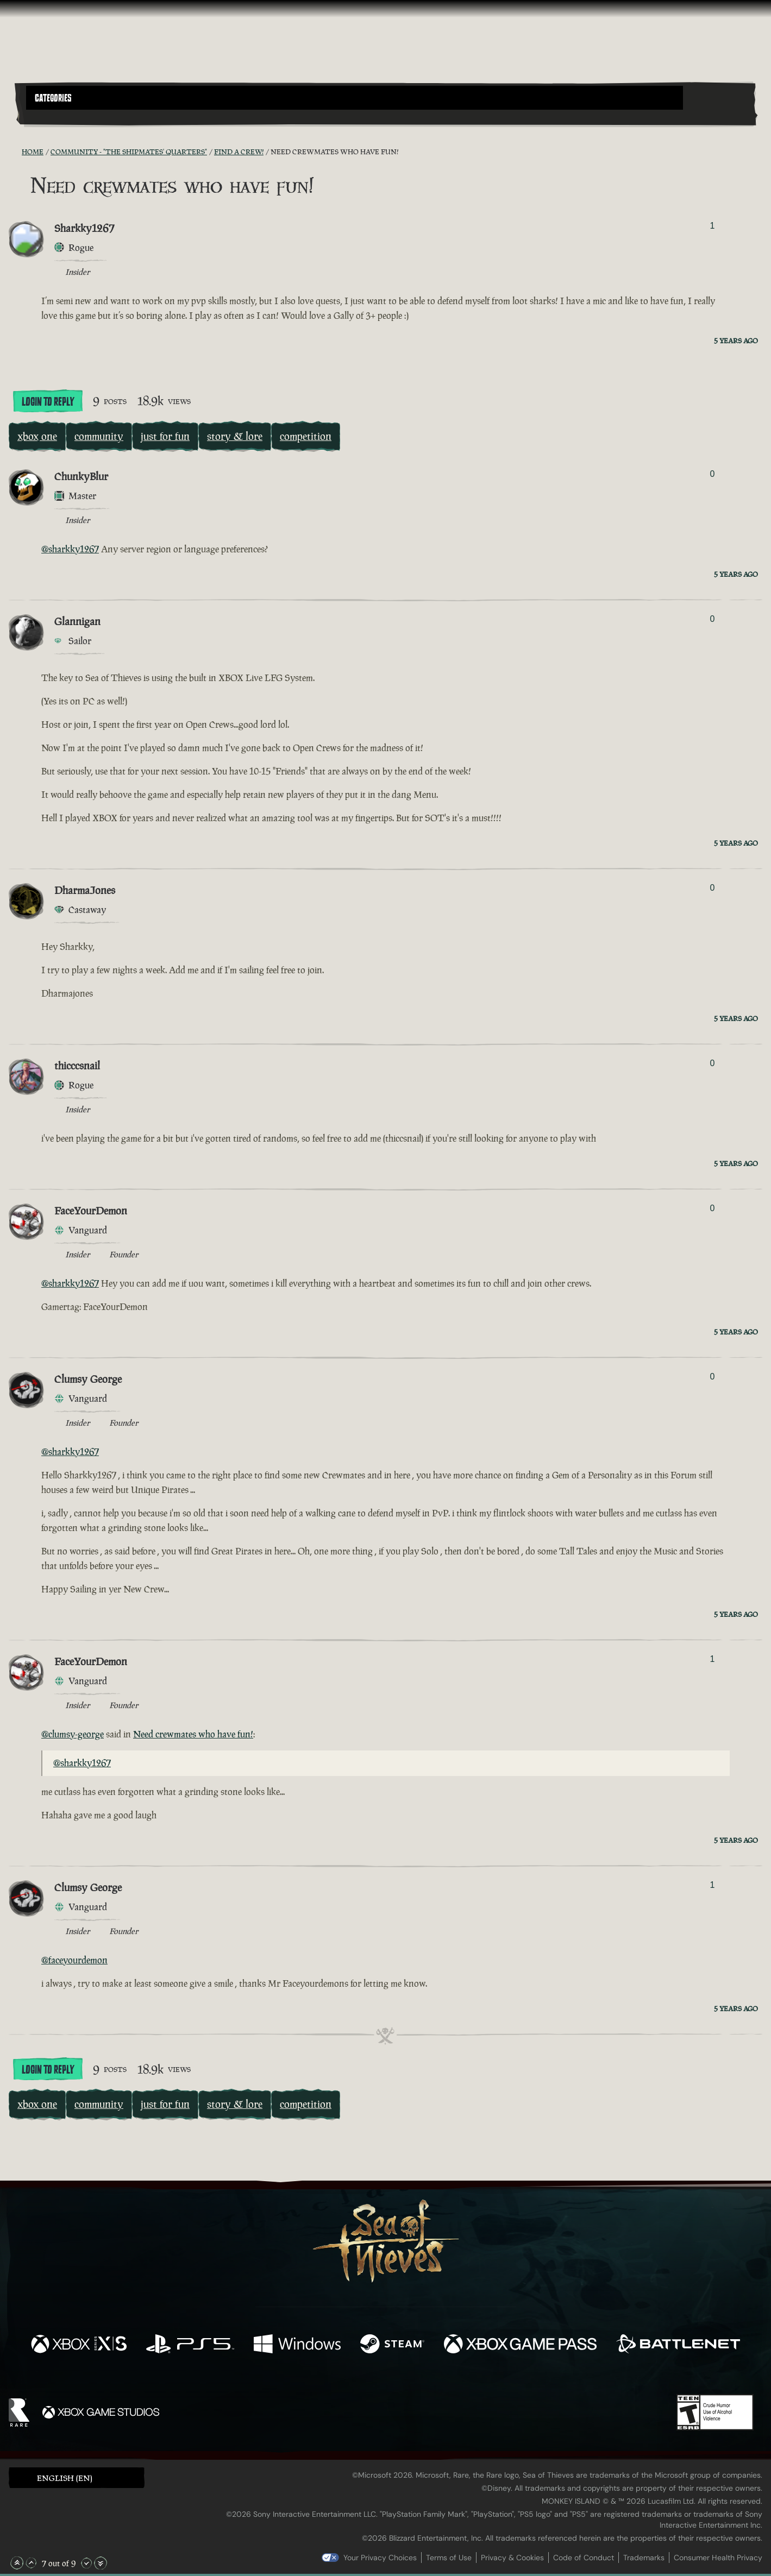 Image resolution: width=771 pixels, height=2576 pixels. Describe the element at coordinates (678, 2345) in the screenshot. I see `[Available on Battle.net]` at that location.